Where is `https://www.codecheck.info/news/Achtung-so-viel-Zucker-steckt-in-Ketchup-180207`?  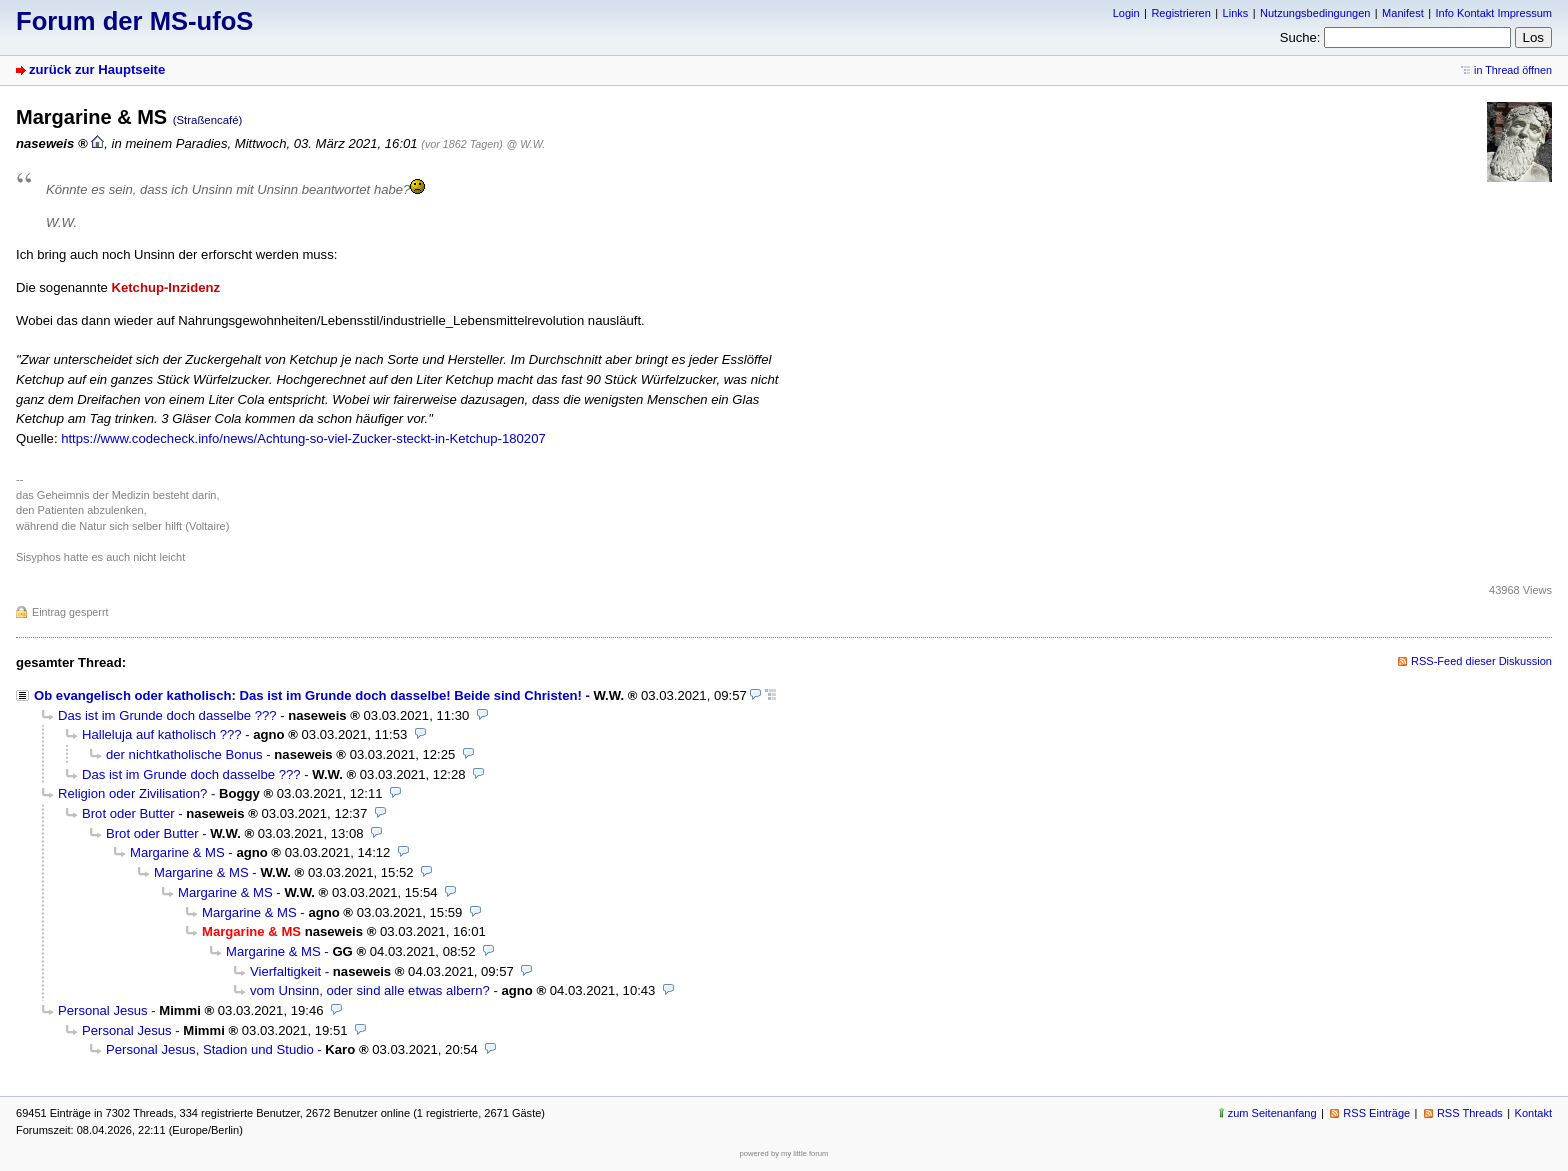 https://www.codecheck.info/news/Achtung-so-viel-Zucker-steckt-in-Ketchup-180207 is located at coordinates (303, 438).